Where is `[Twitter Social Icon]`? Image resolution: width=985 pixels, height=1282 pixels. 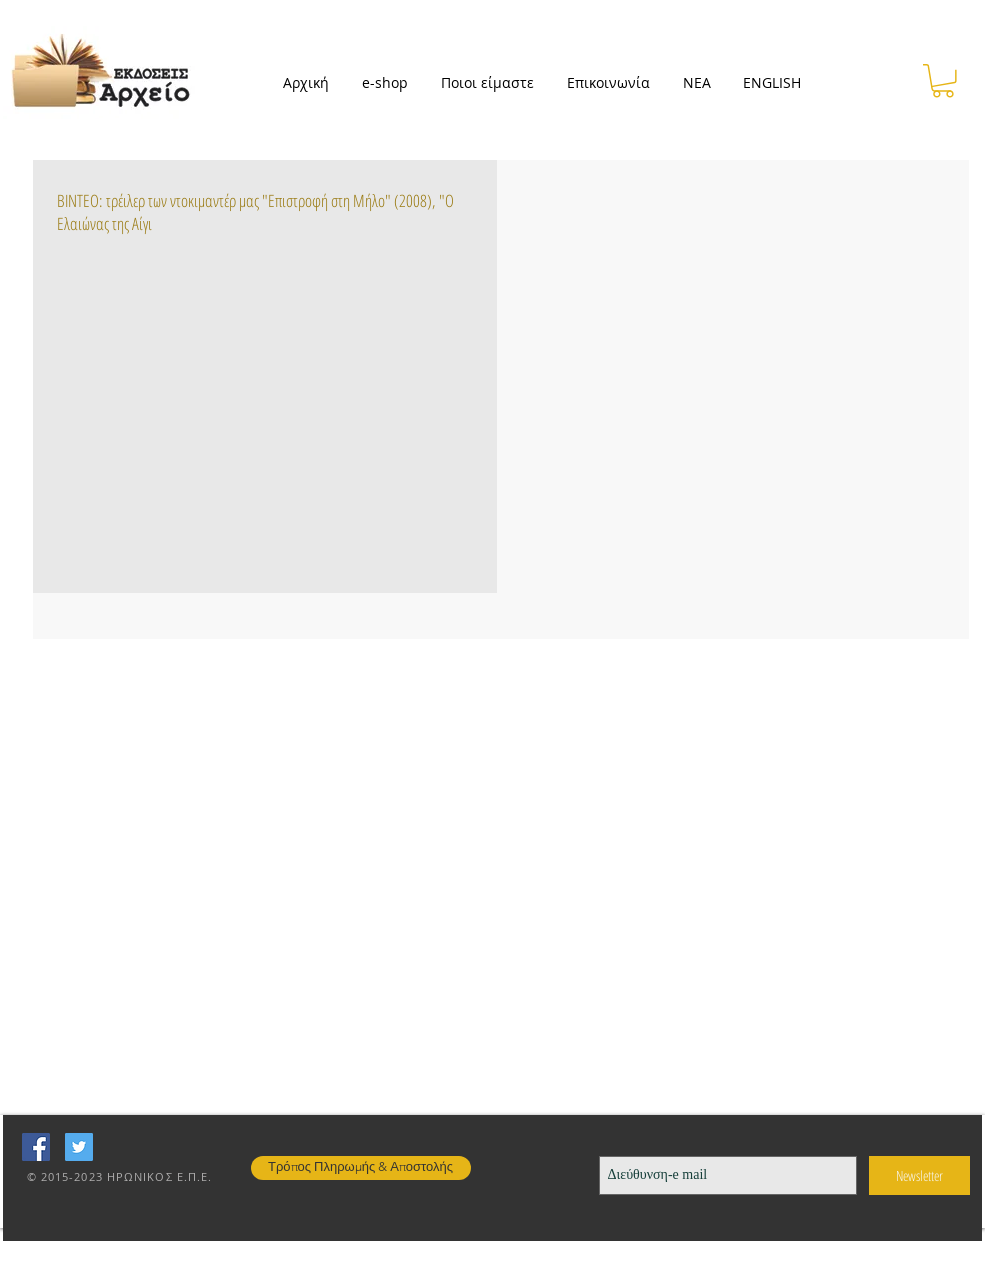
[Twitter Social Icon] is located at coordinates (79, 1147).